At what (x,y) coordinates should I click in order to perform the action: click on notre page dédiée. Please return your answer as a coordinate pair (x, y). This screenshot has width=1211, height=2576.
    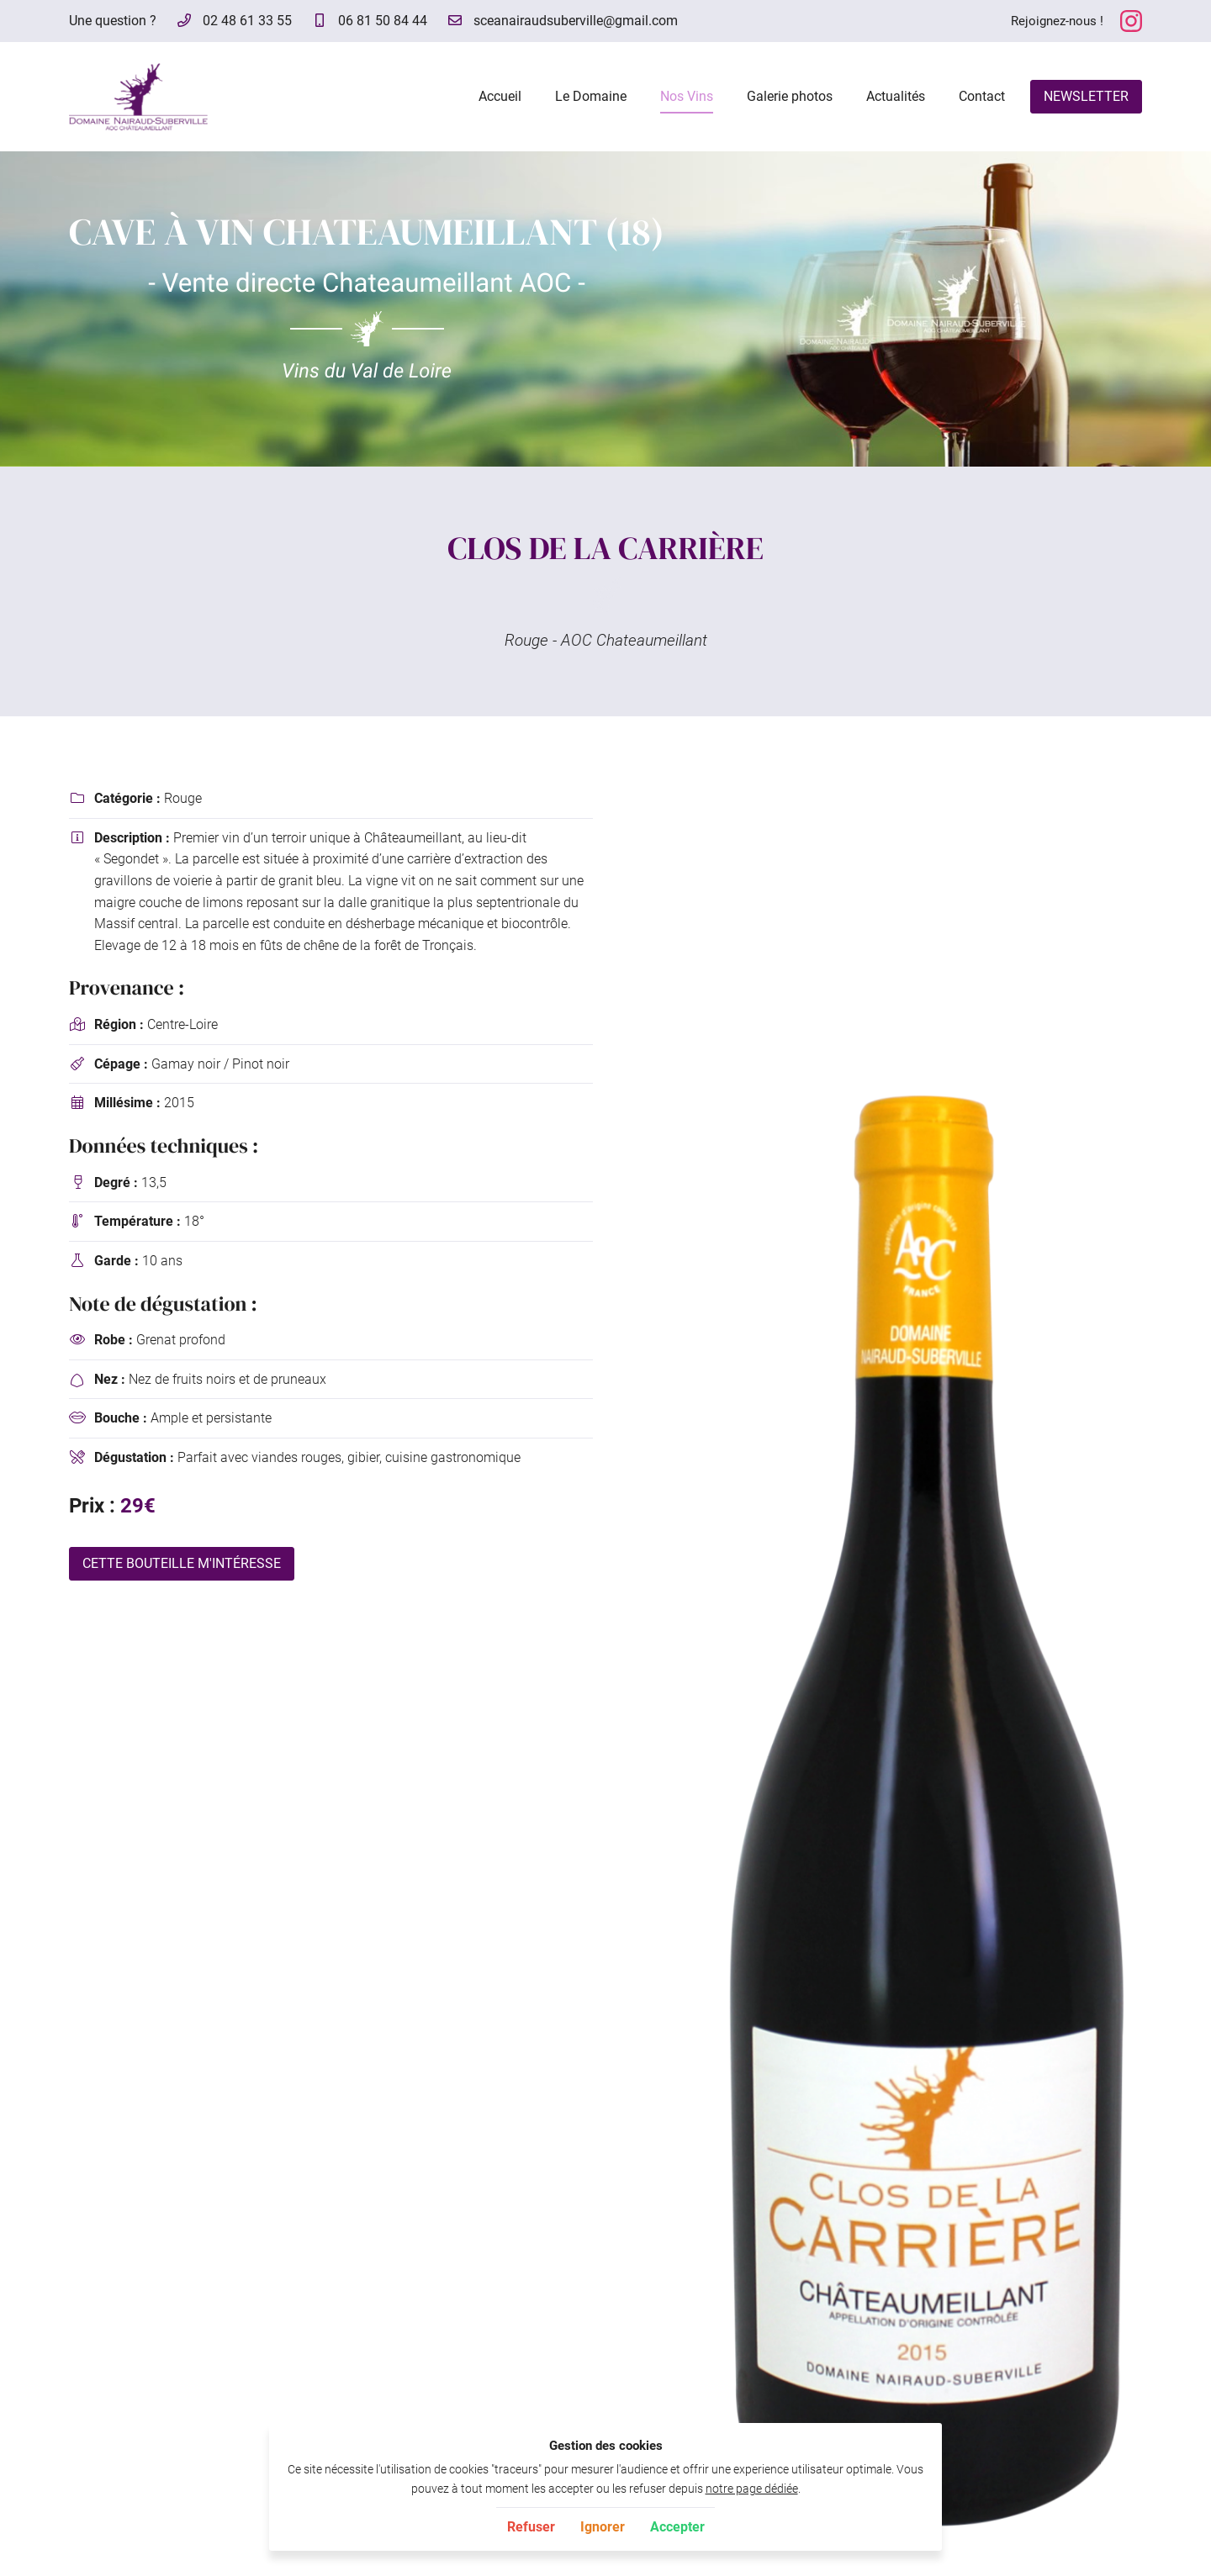
    Looking at the image, I should click on (752, 2489).